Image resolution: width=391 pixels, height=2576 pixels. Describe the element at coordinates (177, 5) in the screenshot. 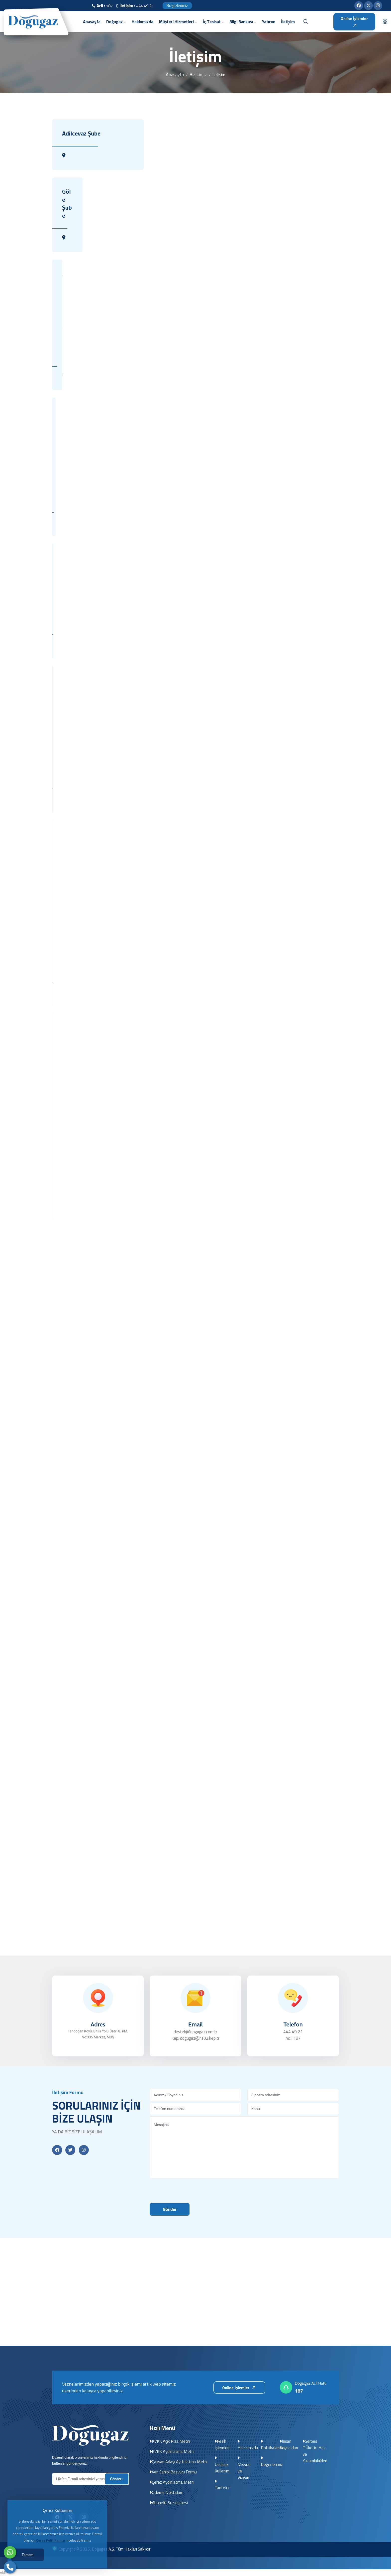

I see `Bölgelerimiz` at that location.